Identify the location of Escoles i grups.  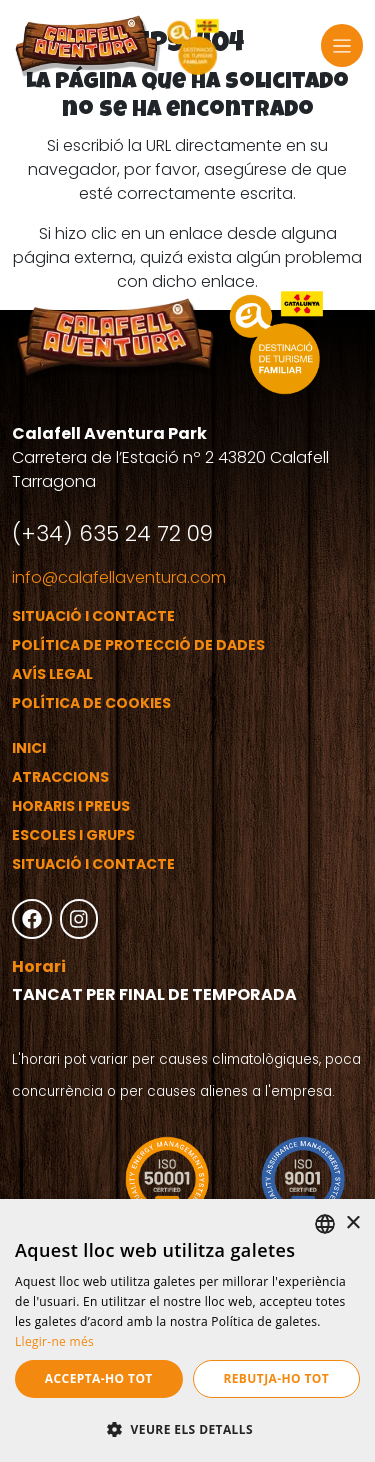
(73, 835).